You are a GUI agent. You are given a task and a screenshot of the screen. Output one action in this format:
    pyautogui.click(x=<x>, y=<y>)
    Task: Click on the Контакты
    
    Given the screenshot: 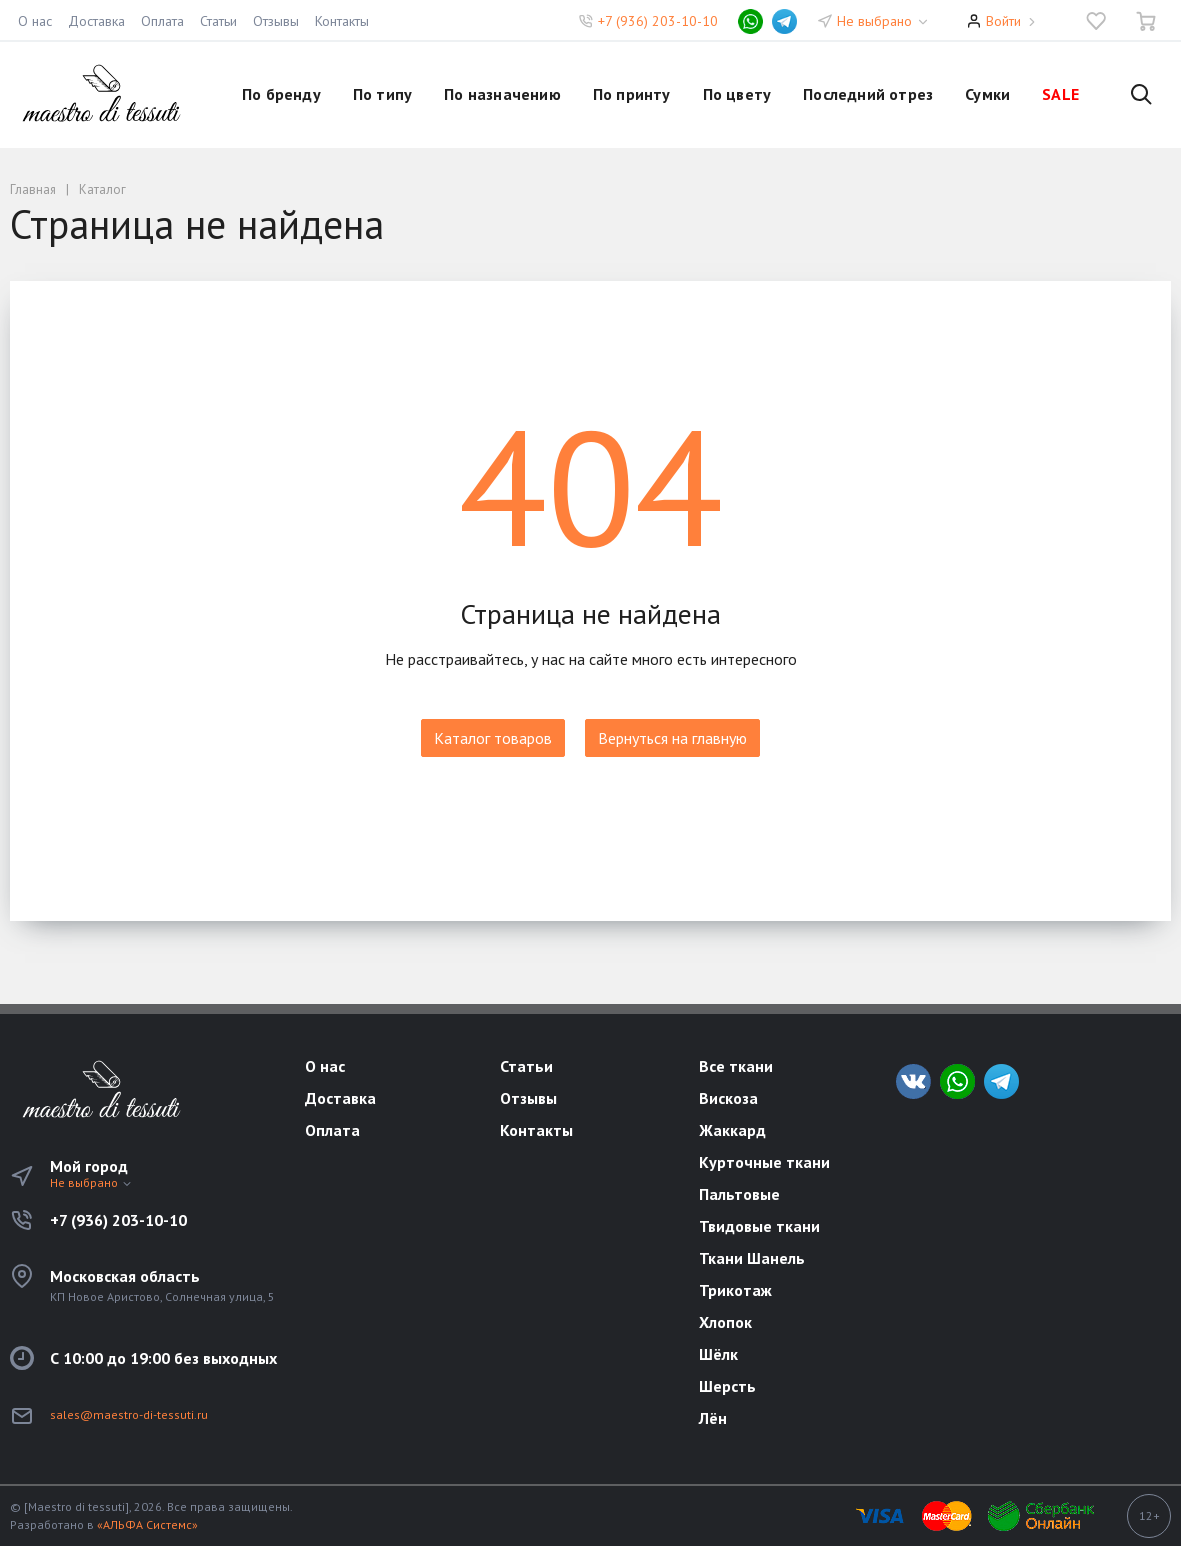 What is the action you would take?
    pyautogui.click(x=342, y=21)
    